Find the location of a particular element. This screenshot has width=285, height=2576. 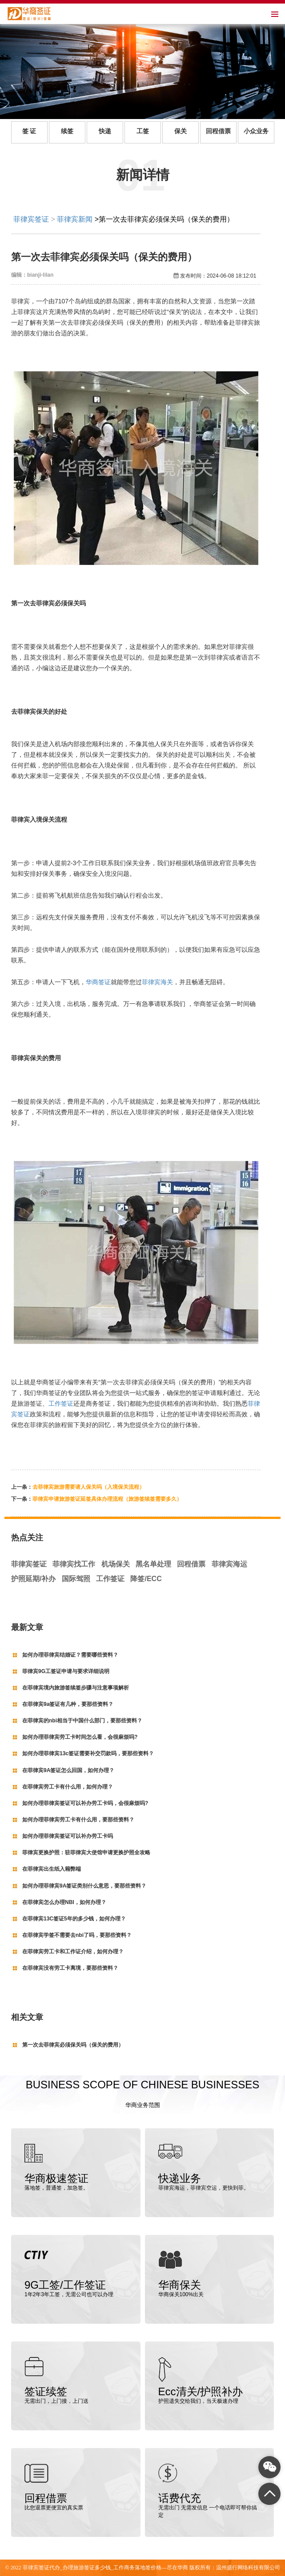

如何办理菲律宾签证可以补办劳工卡吗 is located at coordinates (67, 1836).